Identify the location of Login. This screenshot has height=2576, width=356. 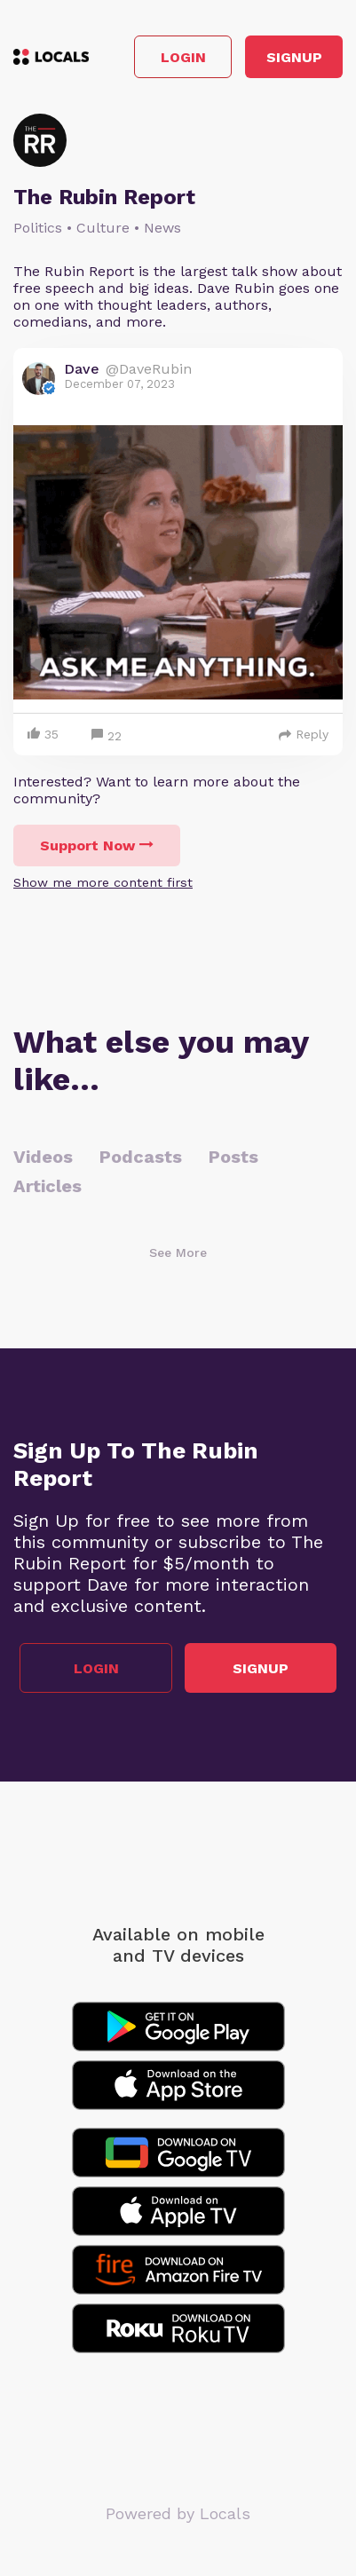
(183, 57).